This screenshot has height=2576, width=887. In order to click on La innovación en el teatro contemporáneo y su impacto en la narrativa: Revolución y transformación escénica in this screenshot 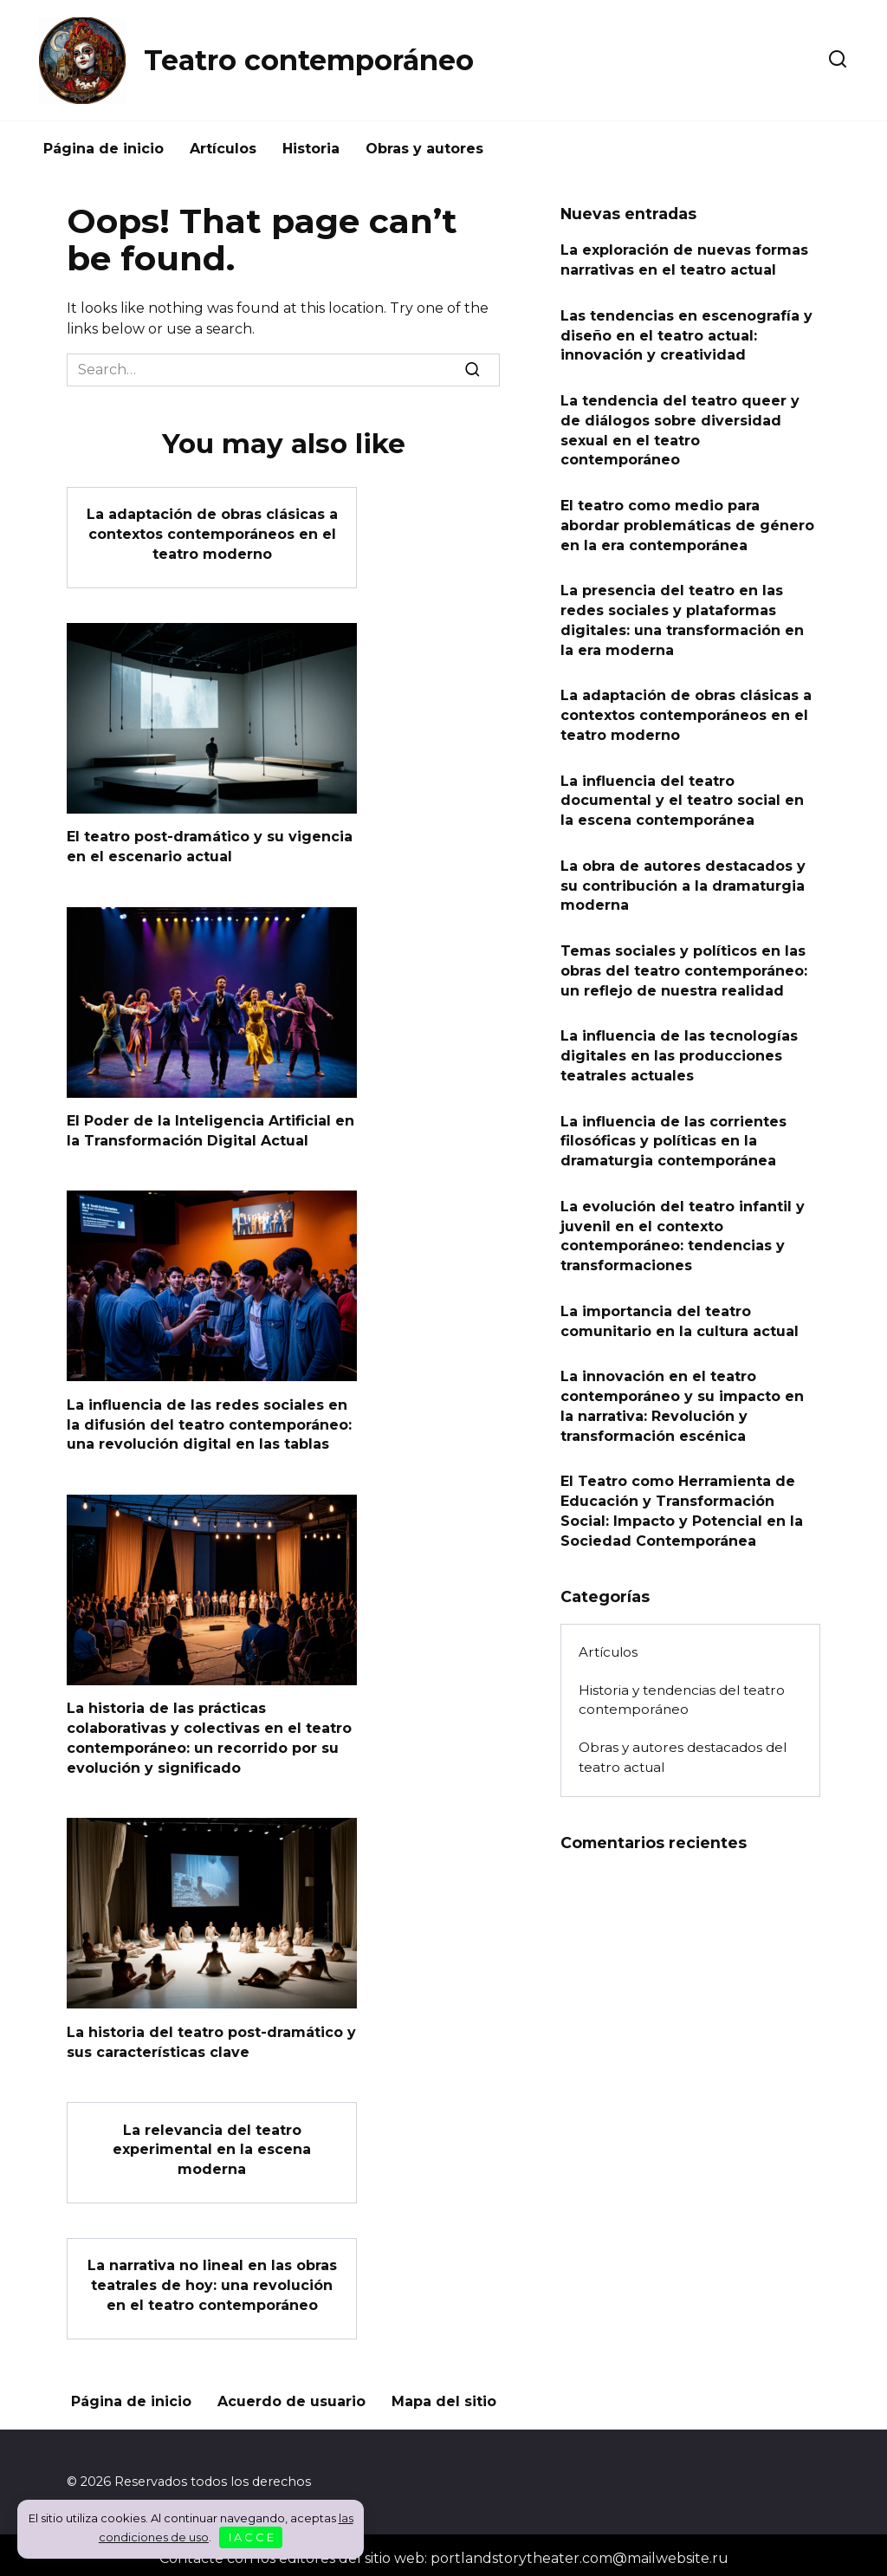, I will do `click(682, 1393)`.